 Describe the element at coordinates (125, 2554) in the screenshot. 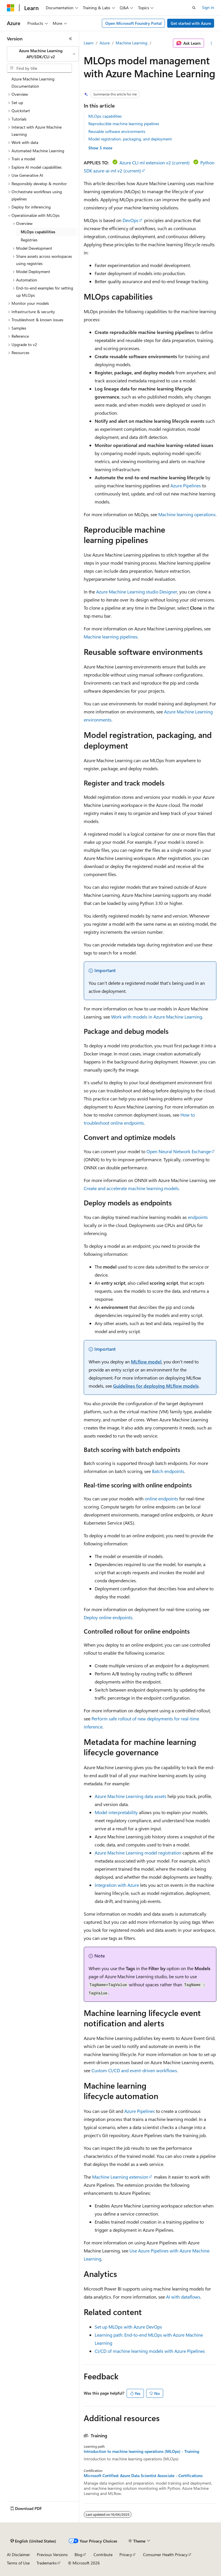

I see `Privacy` at that location.